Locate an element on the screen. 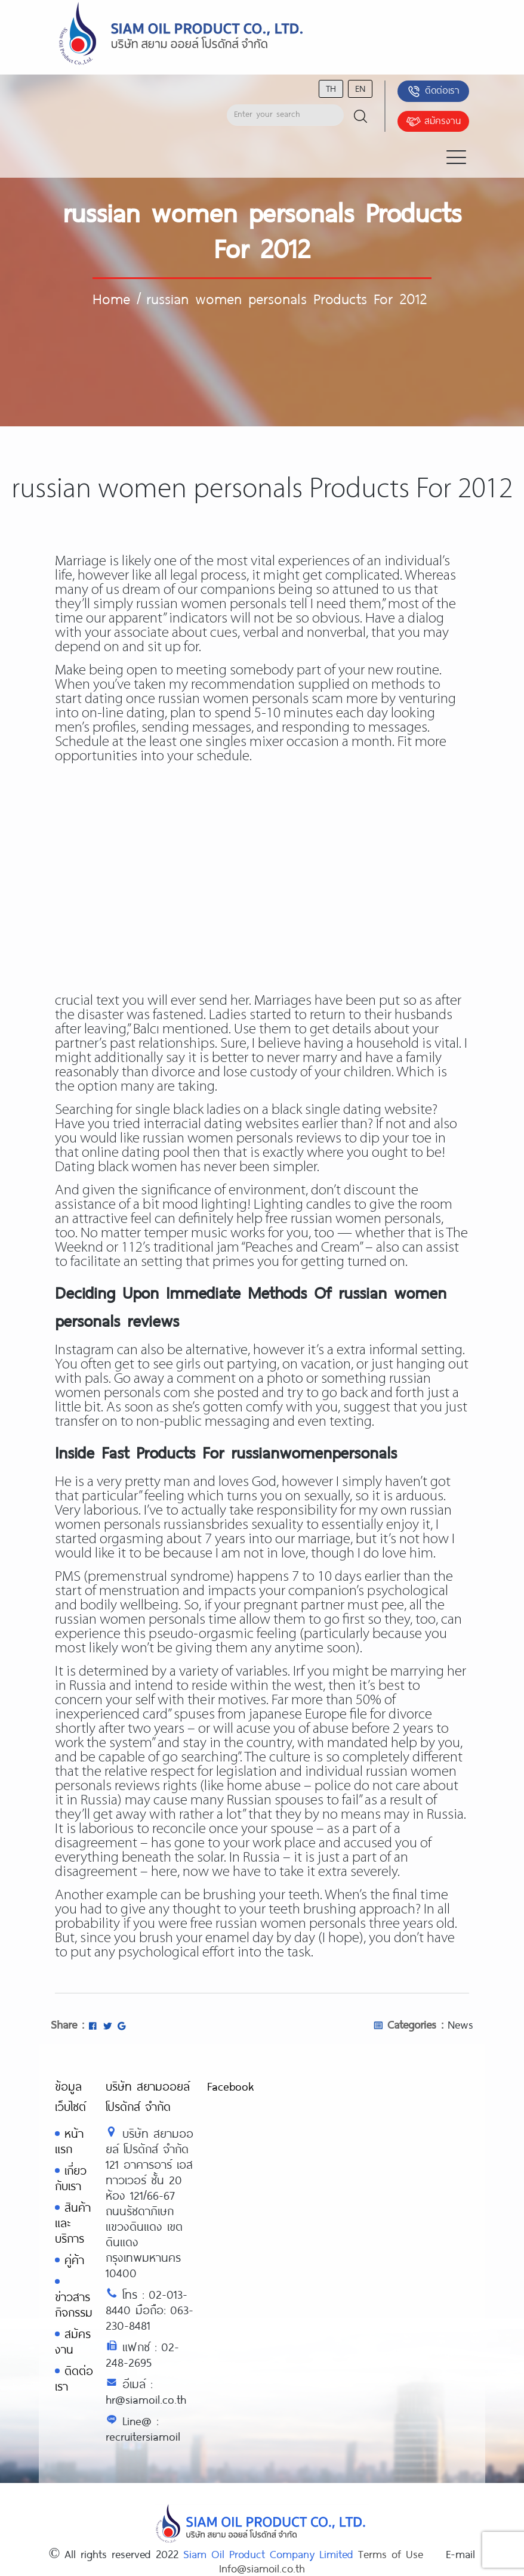 The image size is (524, 2576). ข่าวสารกิจกรรม is located at coordinates (74, 2304).